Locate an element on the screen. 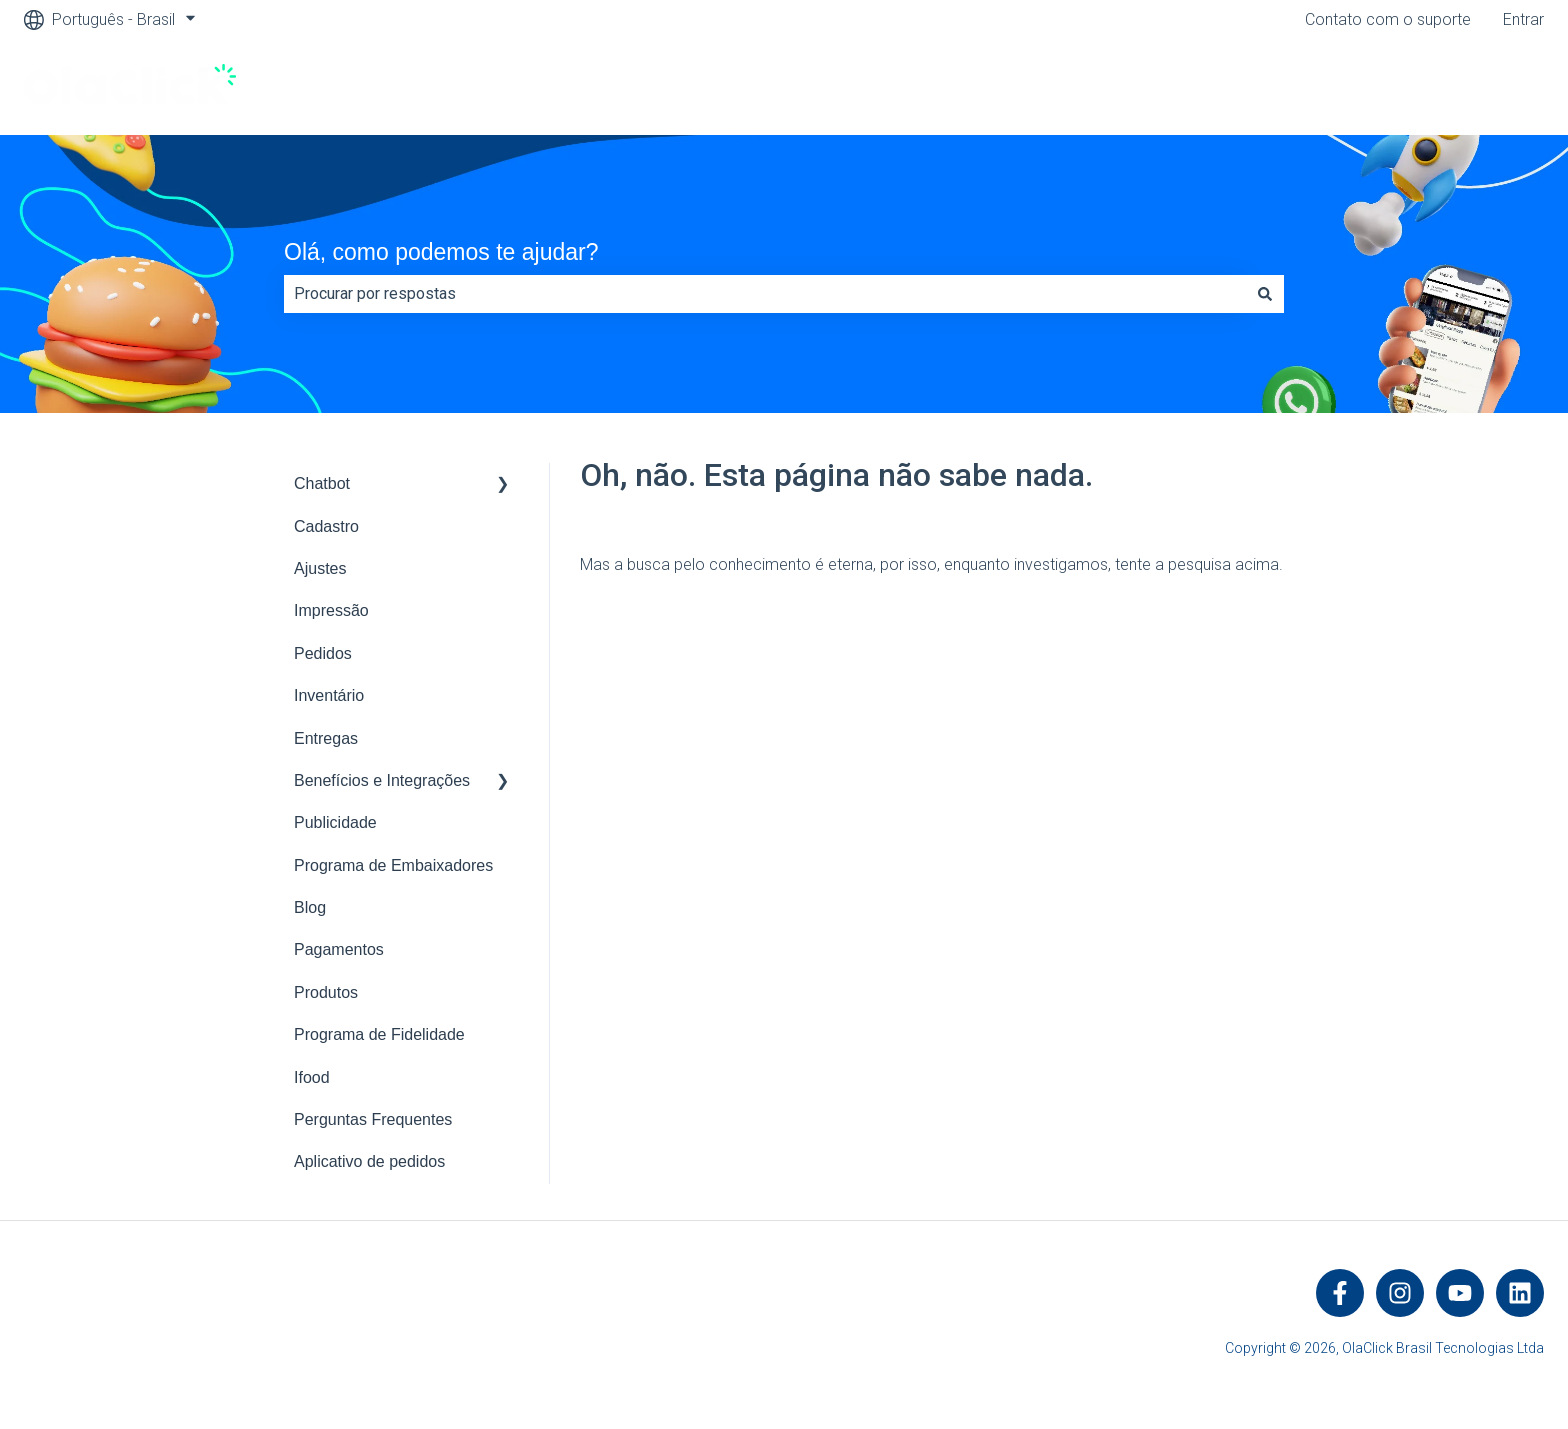  Contato com o suporte is located at coordinates (1388, 19).